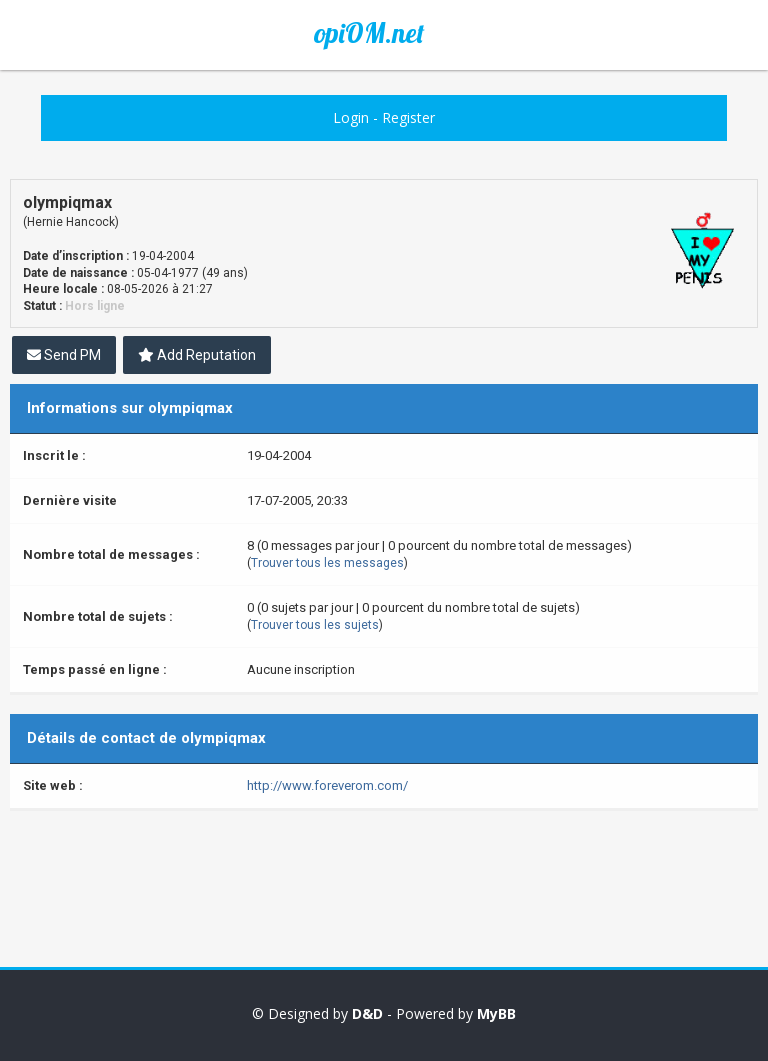  I want to click on Login, so click(351, 117).